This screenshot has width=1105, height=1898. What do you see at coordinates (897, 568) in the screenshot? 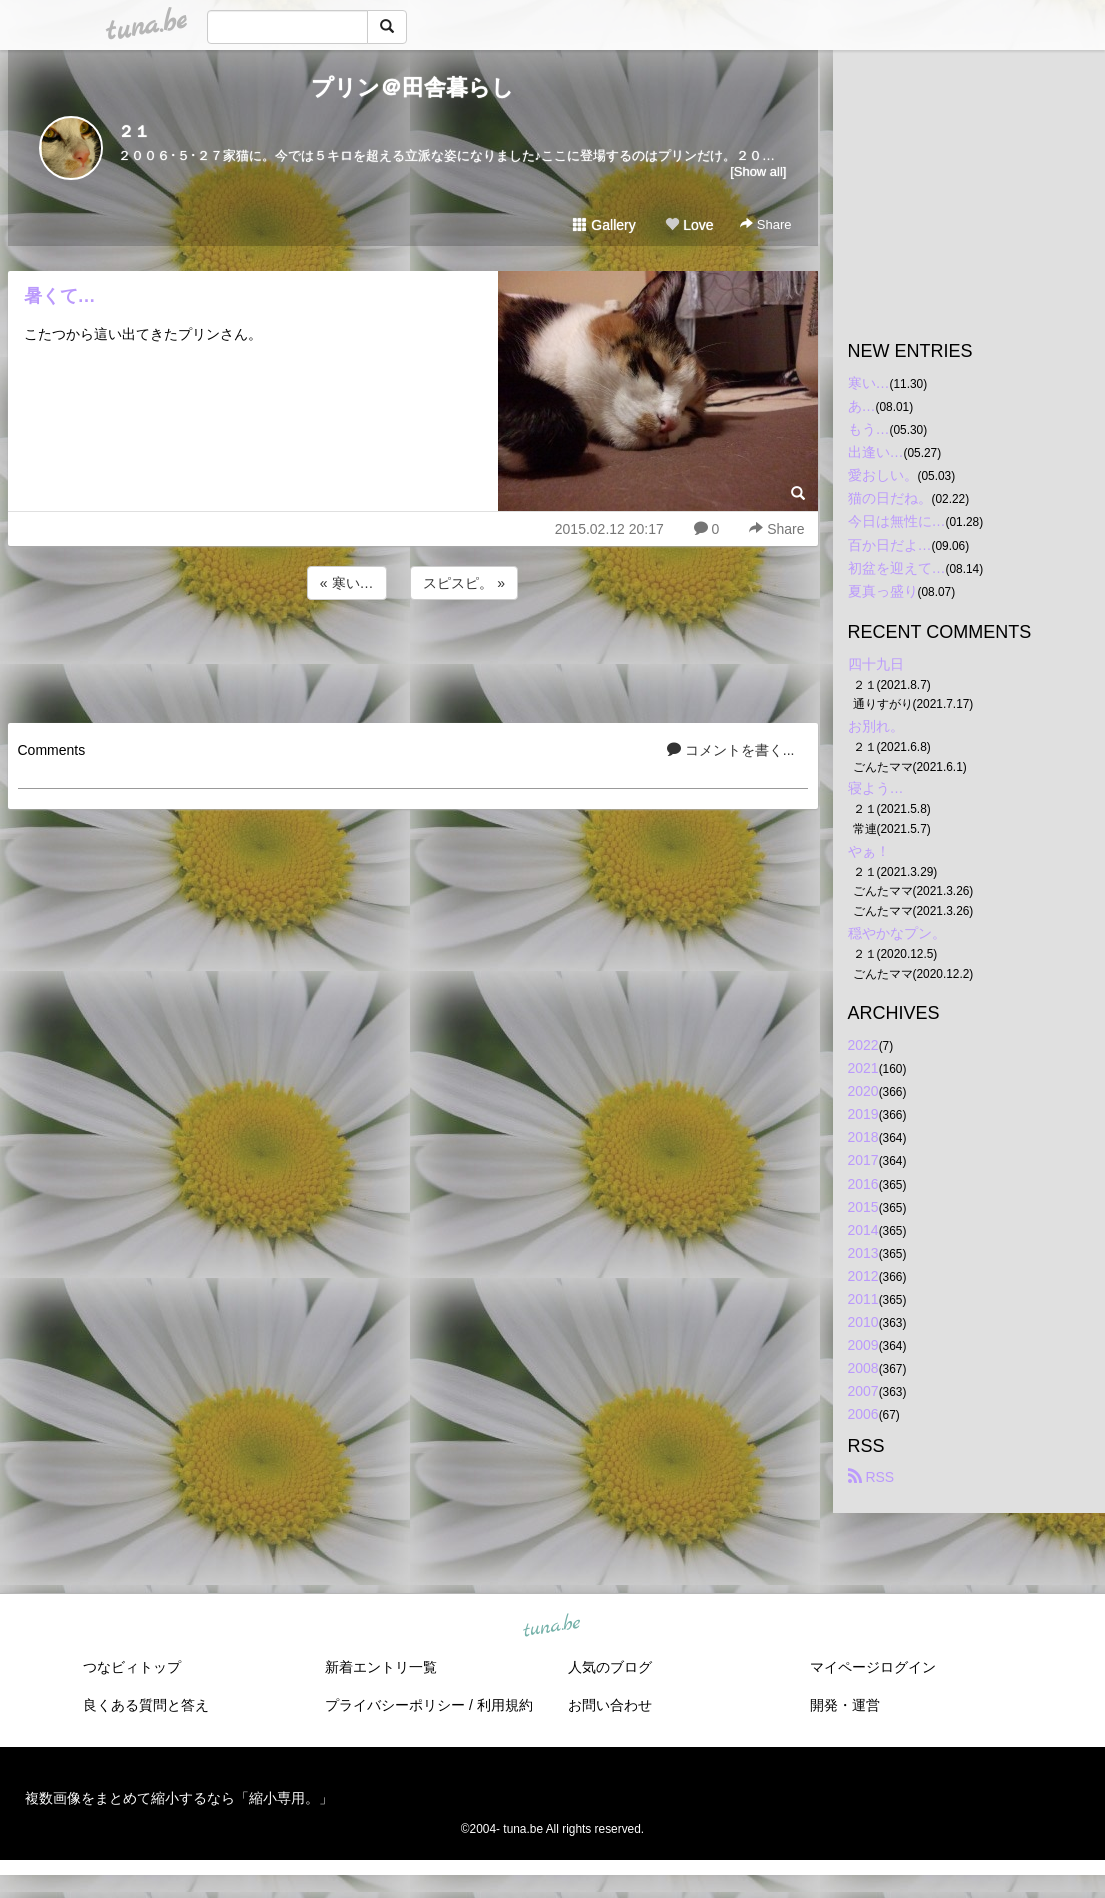
I see `初盆を迎えて…` at bounding box center [897, 568].